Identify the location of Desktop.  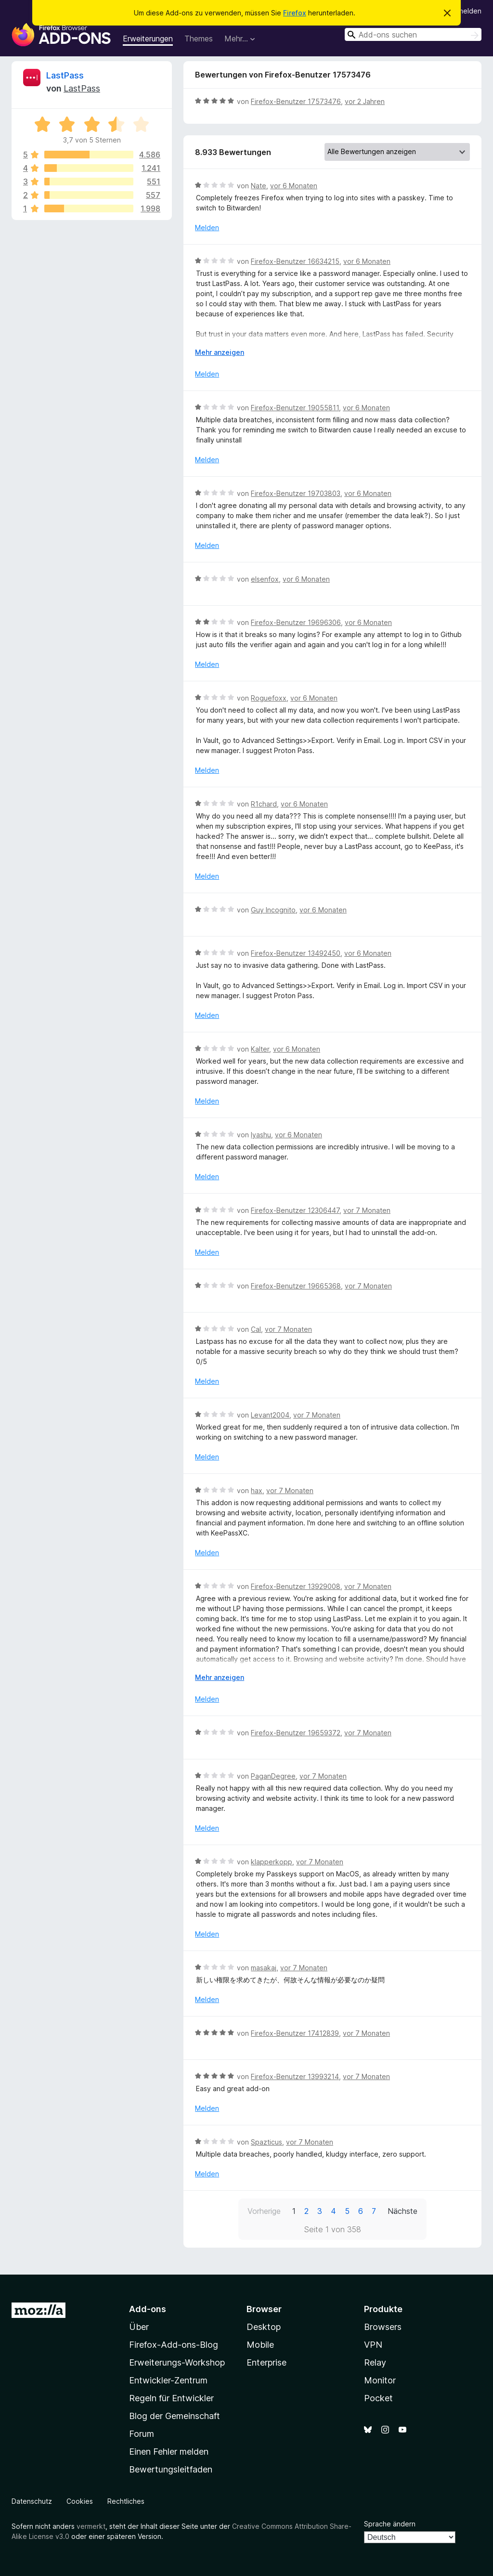
(263, 2327).